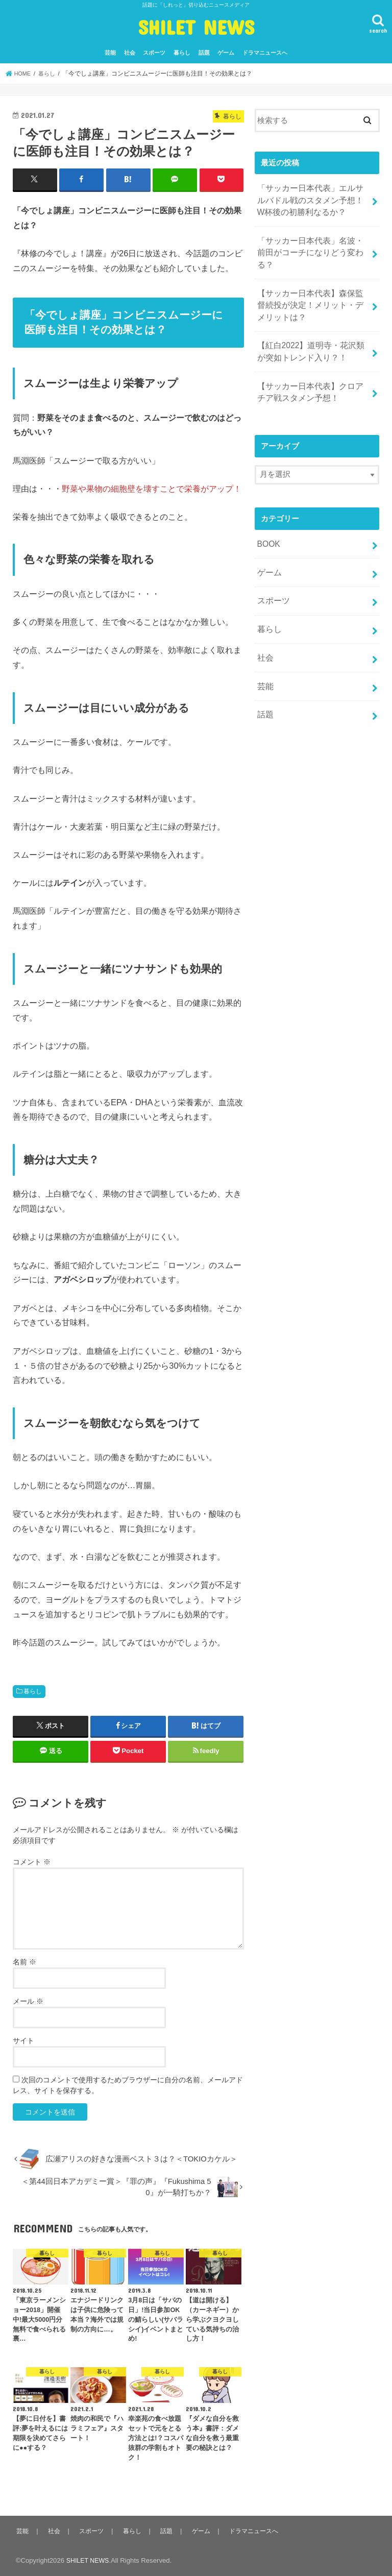  I want to click on サイト, so click(23, 2040).